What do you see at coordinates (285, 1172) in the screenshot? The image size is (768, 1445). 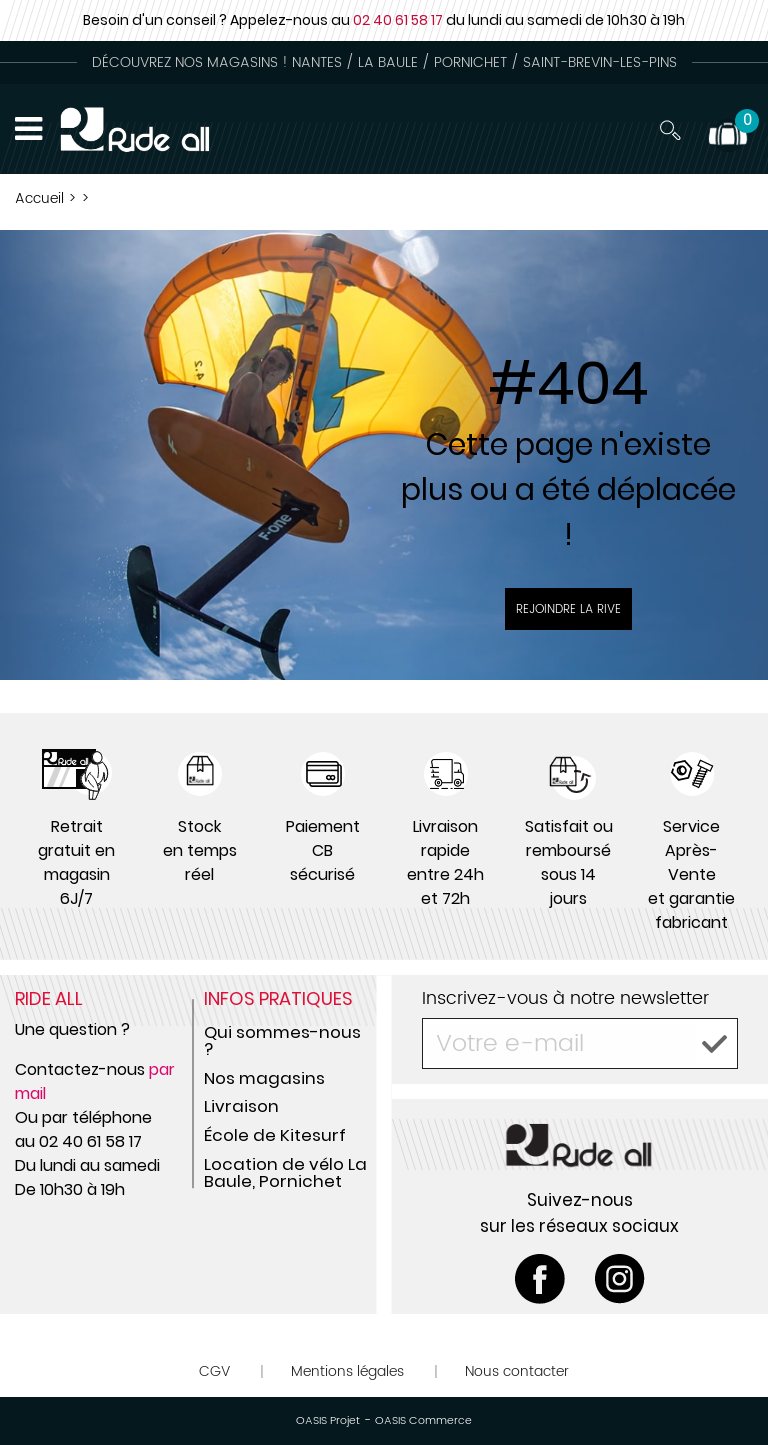 I see `Location de vélo La Baule, Pornichet` at bounding box center [285, 1172].